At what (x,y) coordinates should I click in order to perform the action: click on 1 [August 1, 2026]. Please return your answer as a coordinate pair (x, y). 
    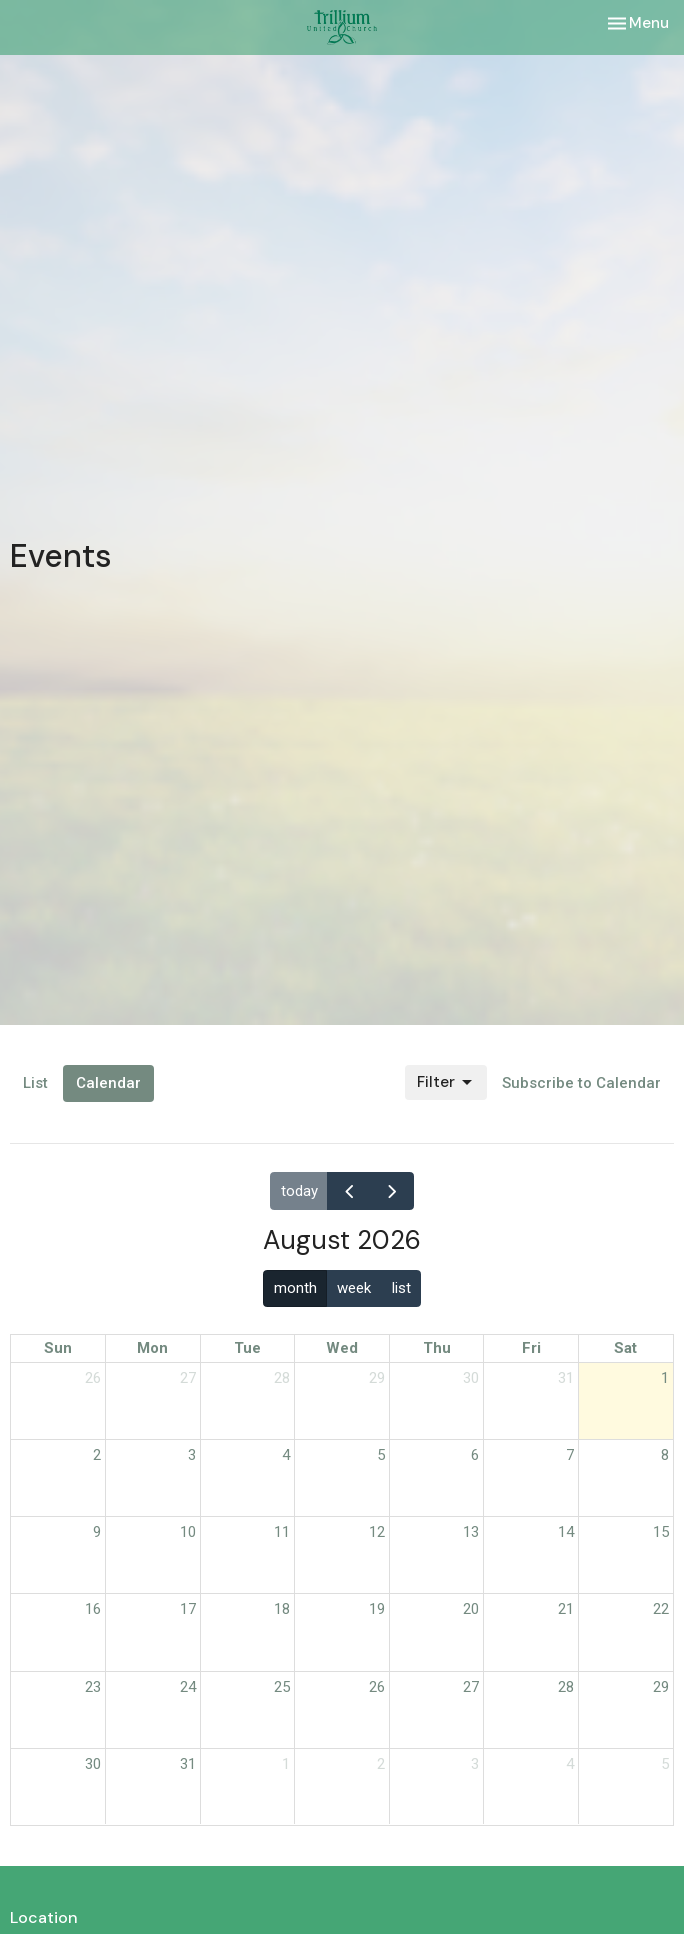
    Looking at the image, I should click on (665, 1378).